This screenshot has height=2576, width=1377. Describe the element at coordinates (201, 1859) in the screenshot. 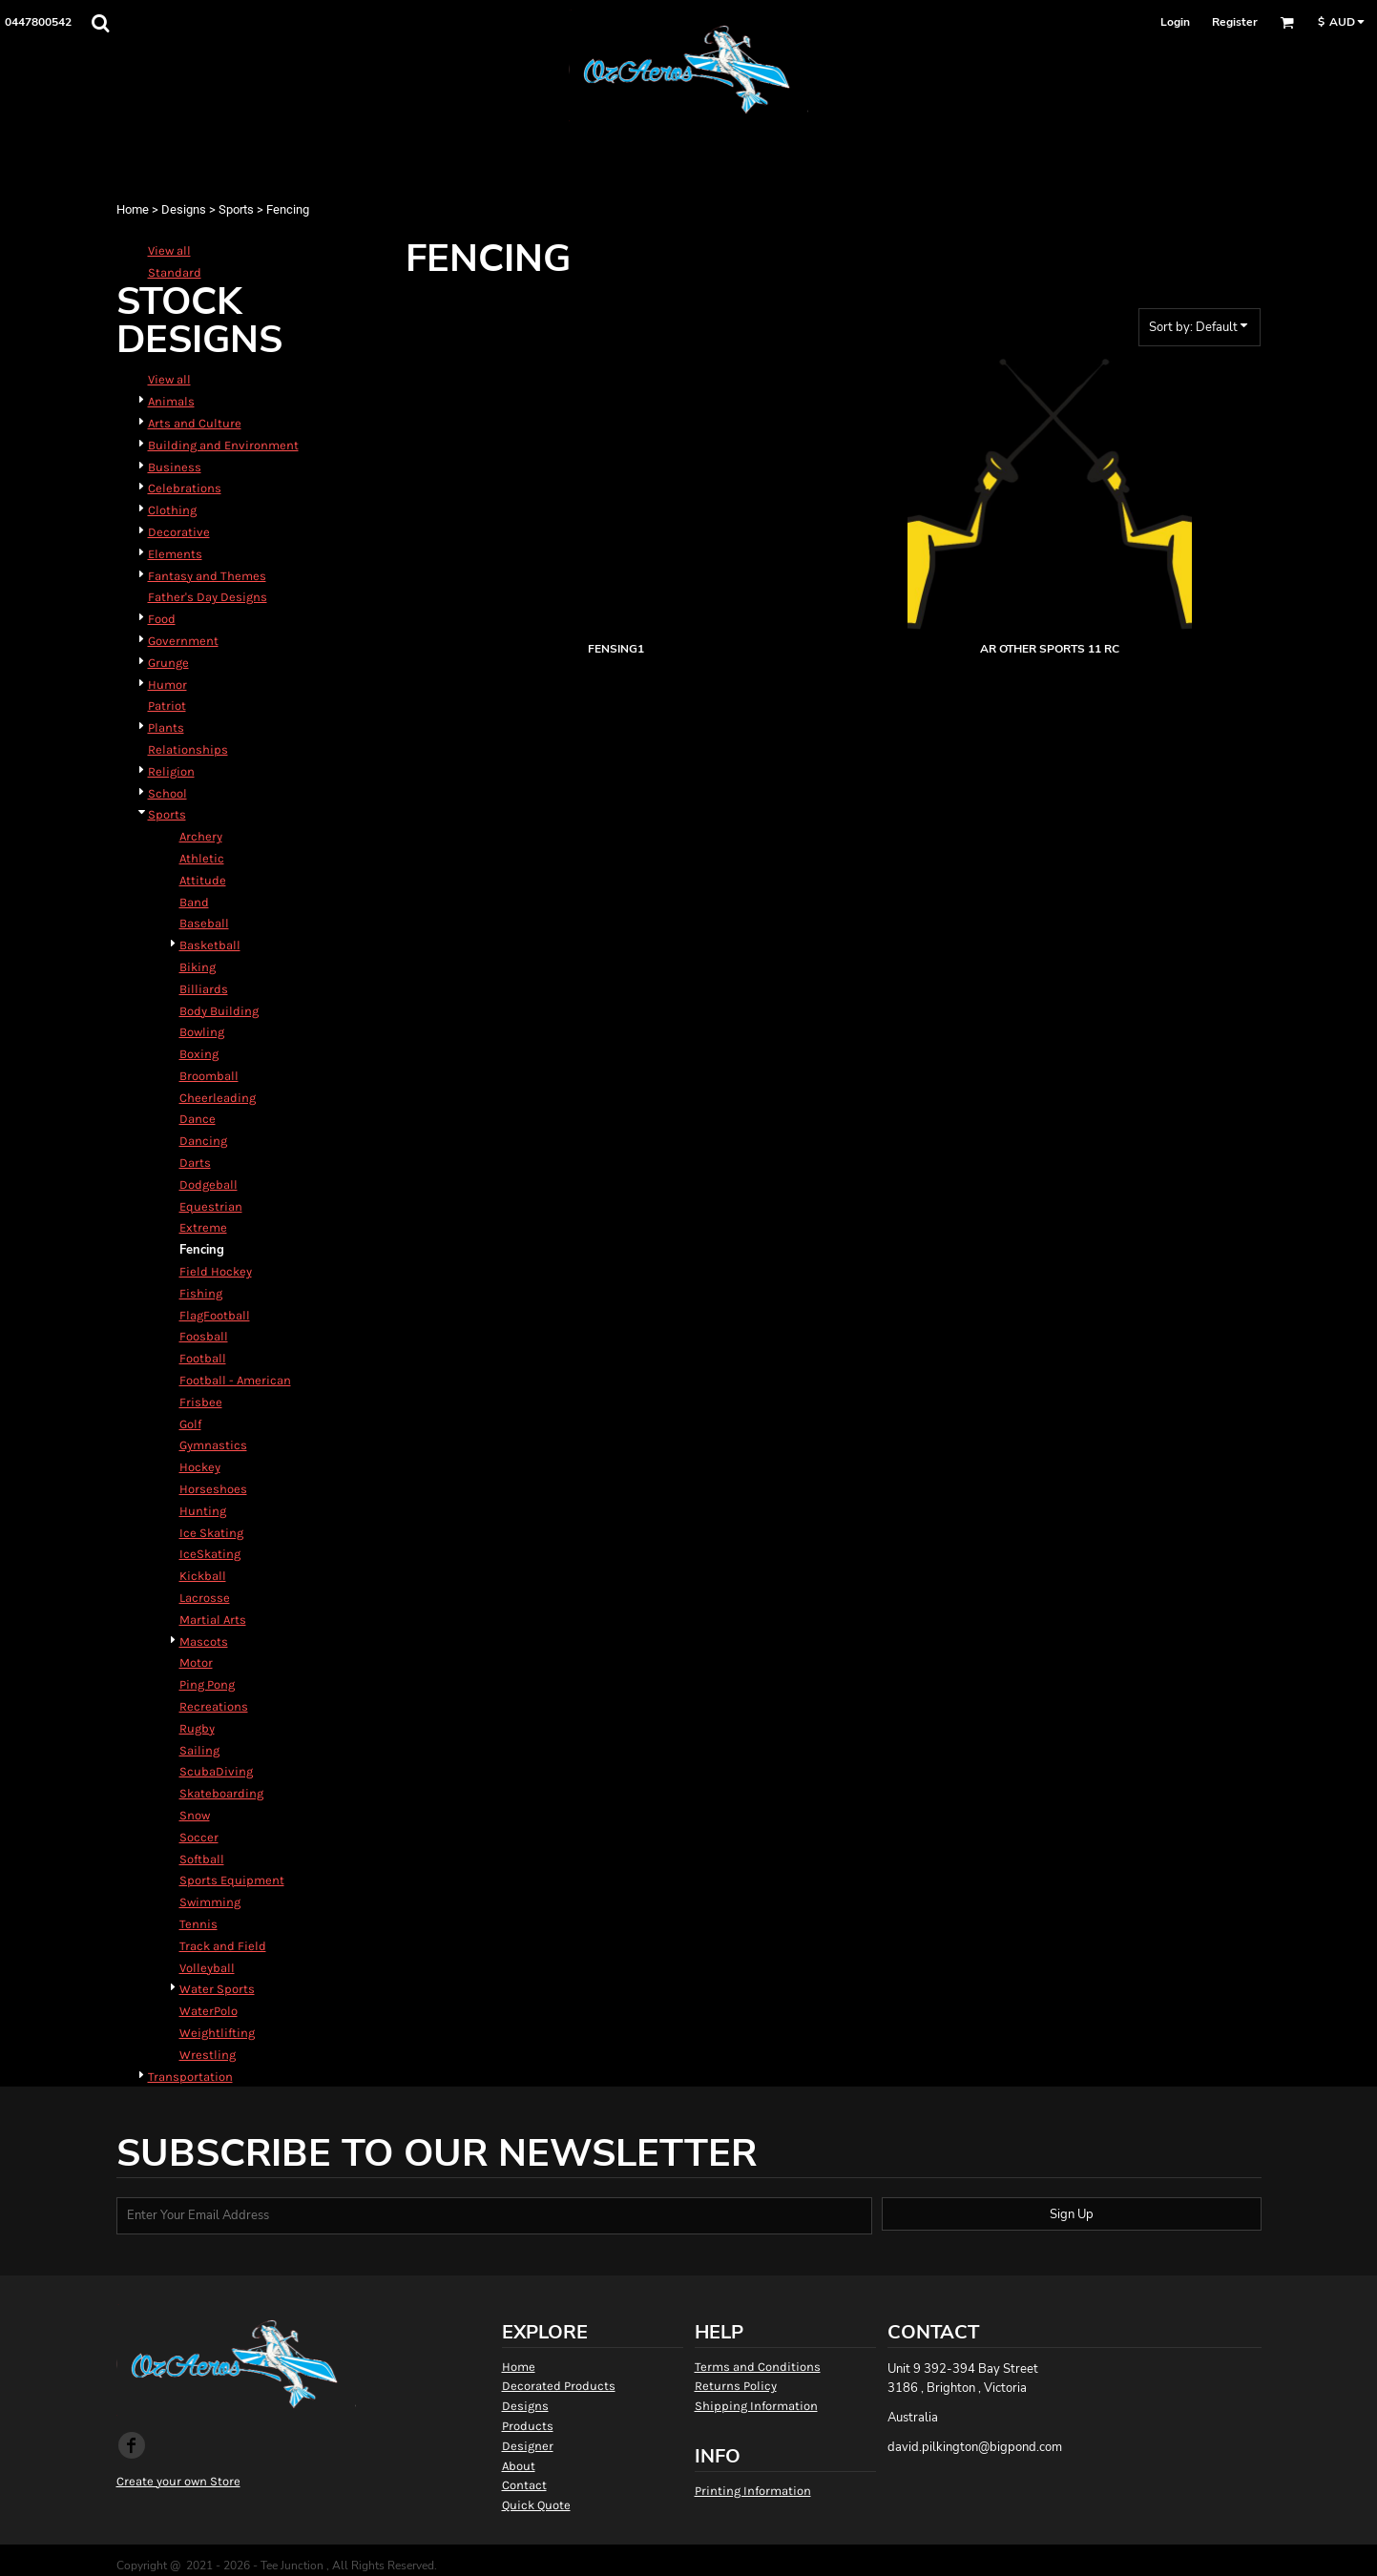

I see `Softball` at that location.